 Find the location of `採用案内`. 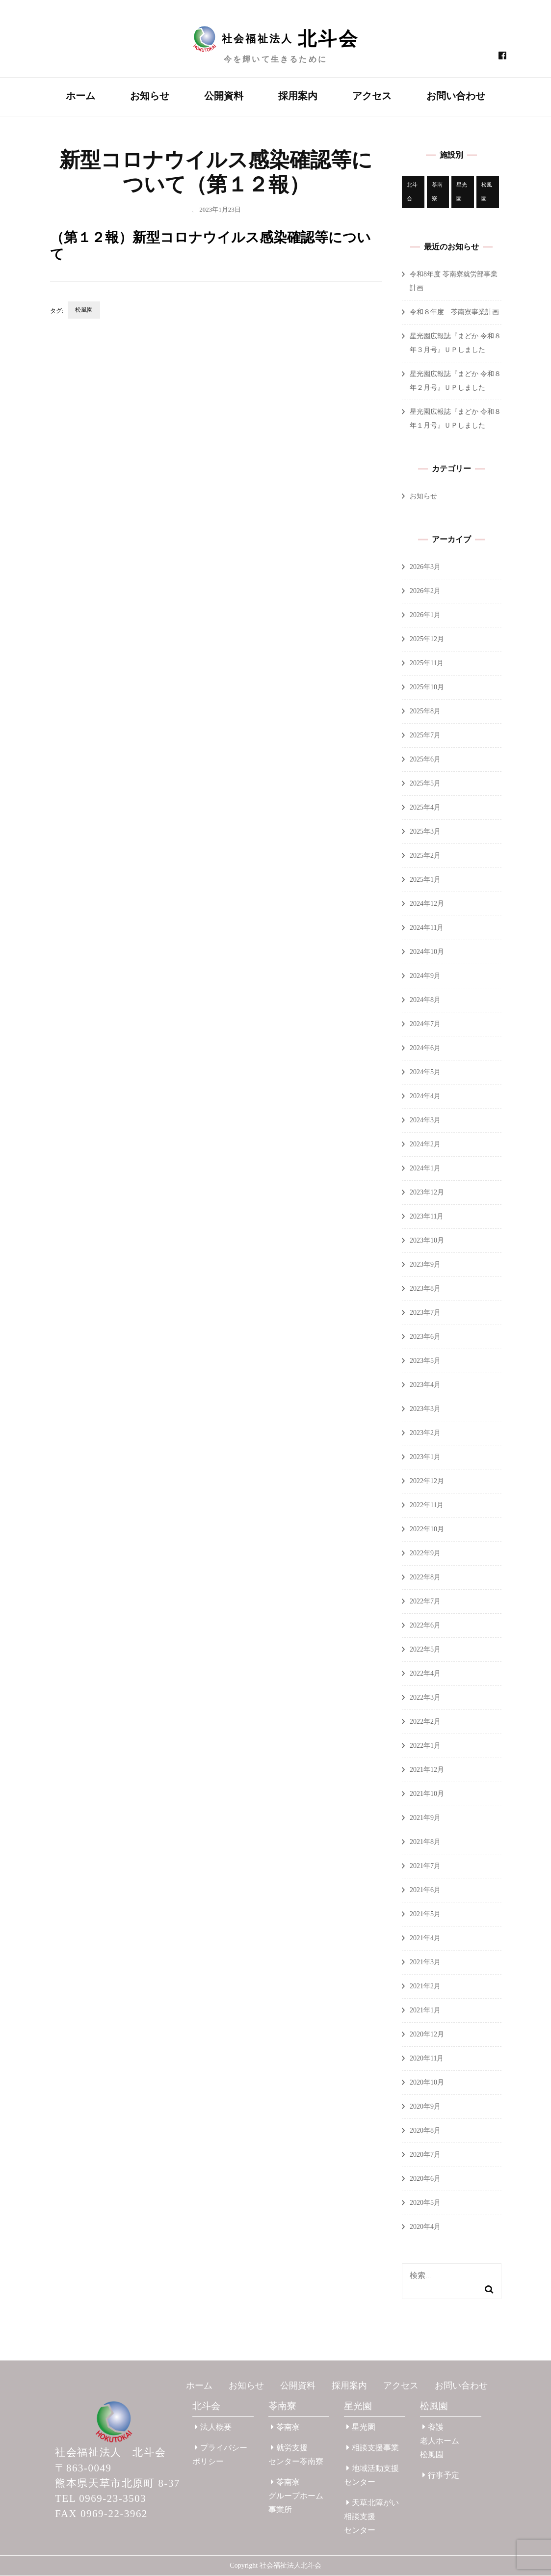

採用案内 is located at coordinates (297, 95).